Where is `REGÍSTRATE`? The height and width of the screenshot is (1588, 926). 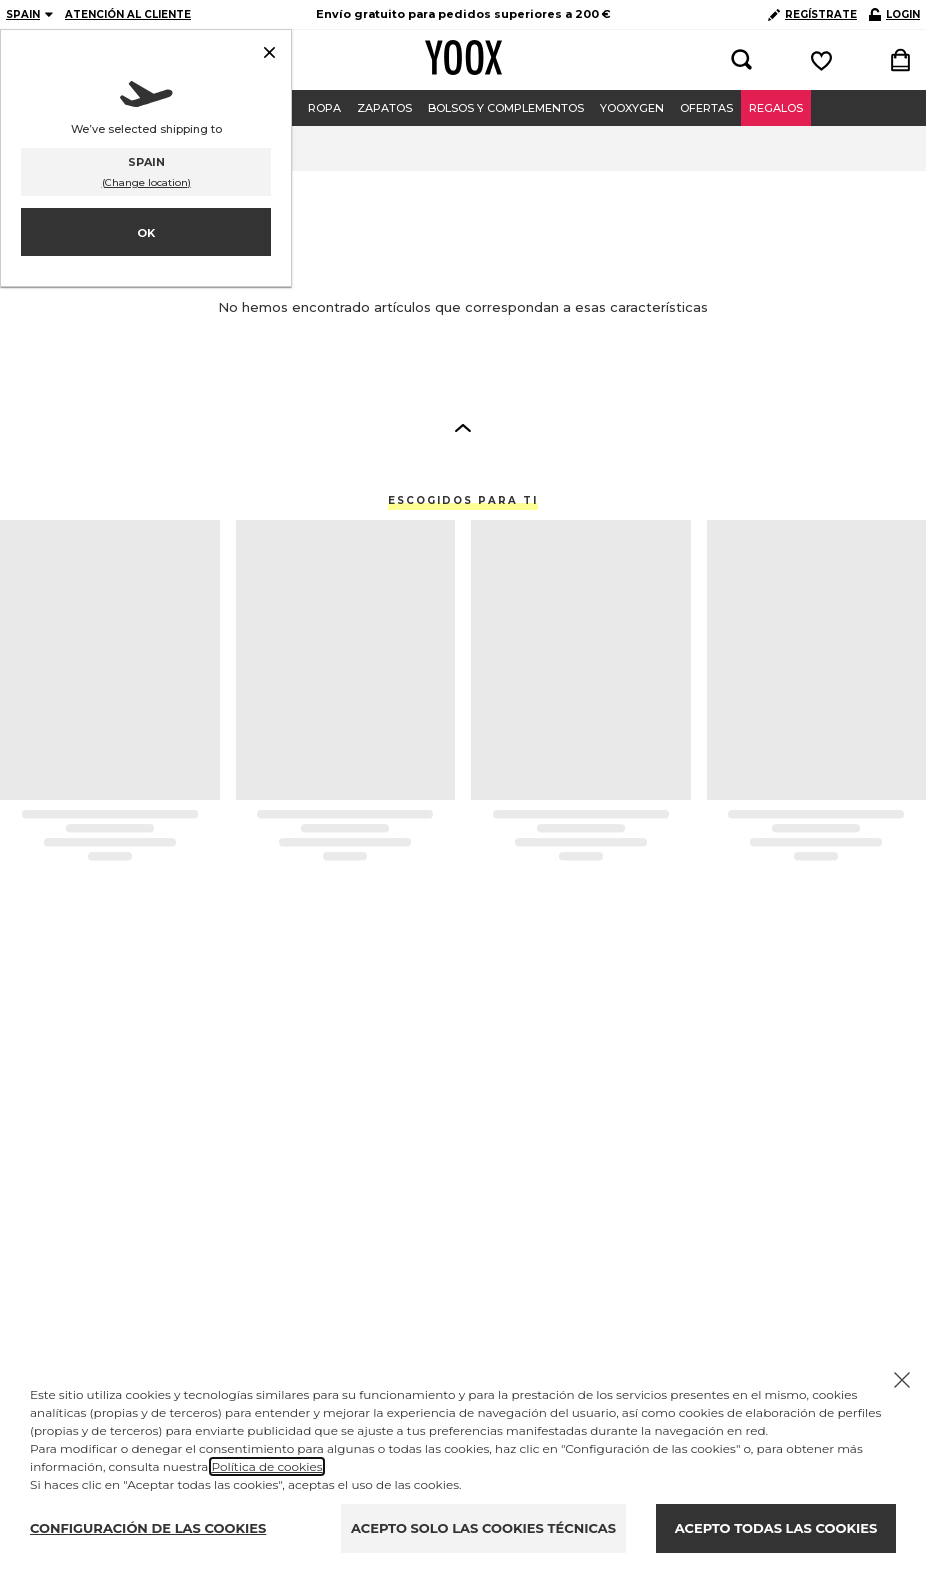 REGÍSTRATE is located at coordinates (812, 14).